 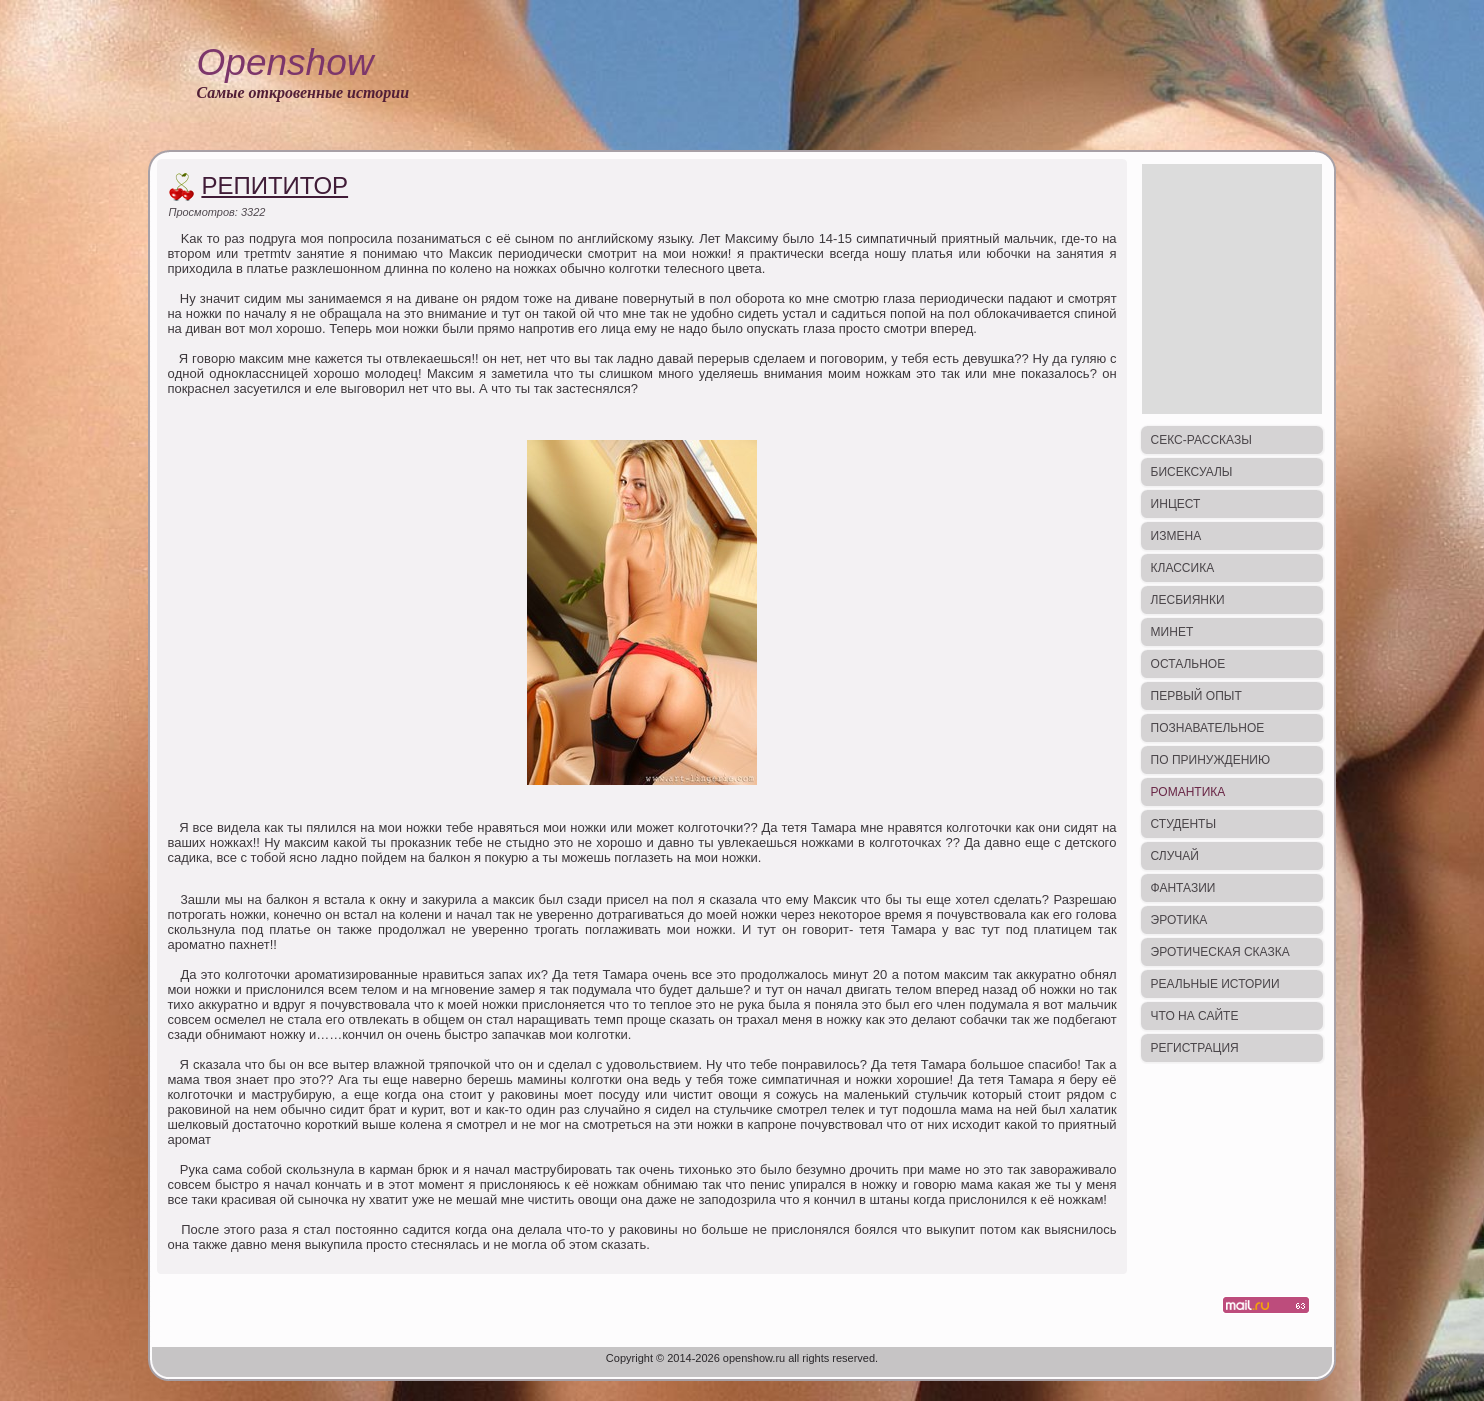 What do you see at coordinates (285, 62) in the screenshot?
I see `Openshow` at bounding box center [285, 62].